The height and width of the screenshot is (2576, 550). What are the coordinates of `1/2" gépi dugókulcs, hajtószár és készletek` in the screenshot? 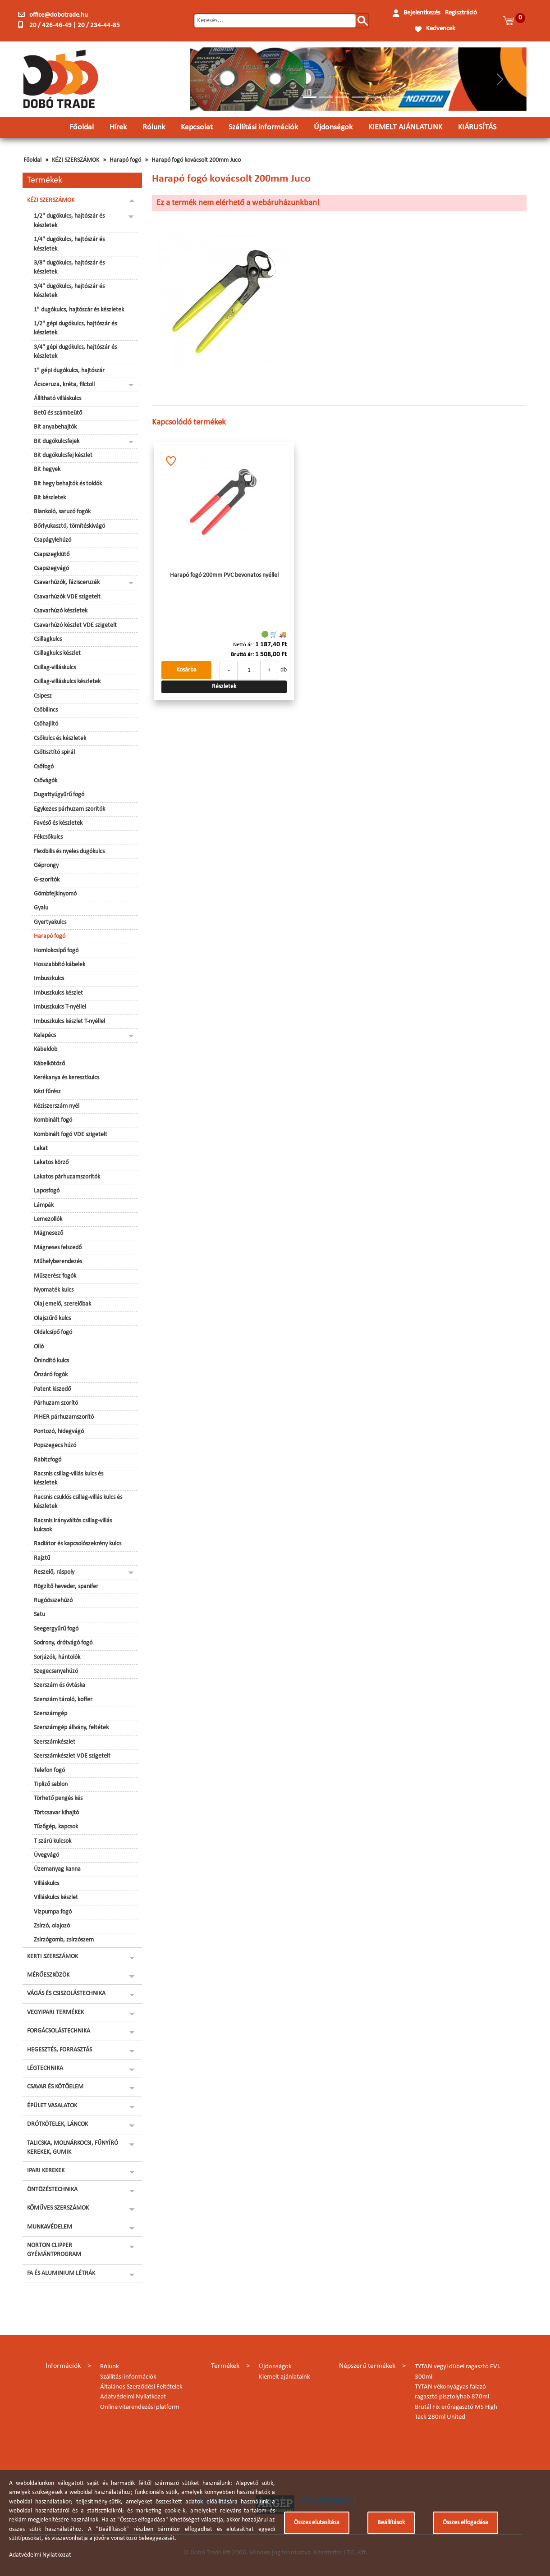 It's located at (75, 328).